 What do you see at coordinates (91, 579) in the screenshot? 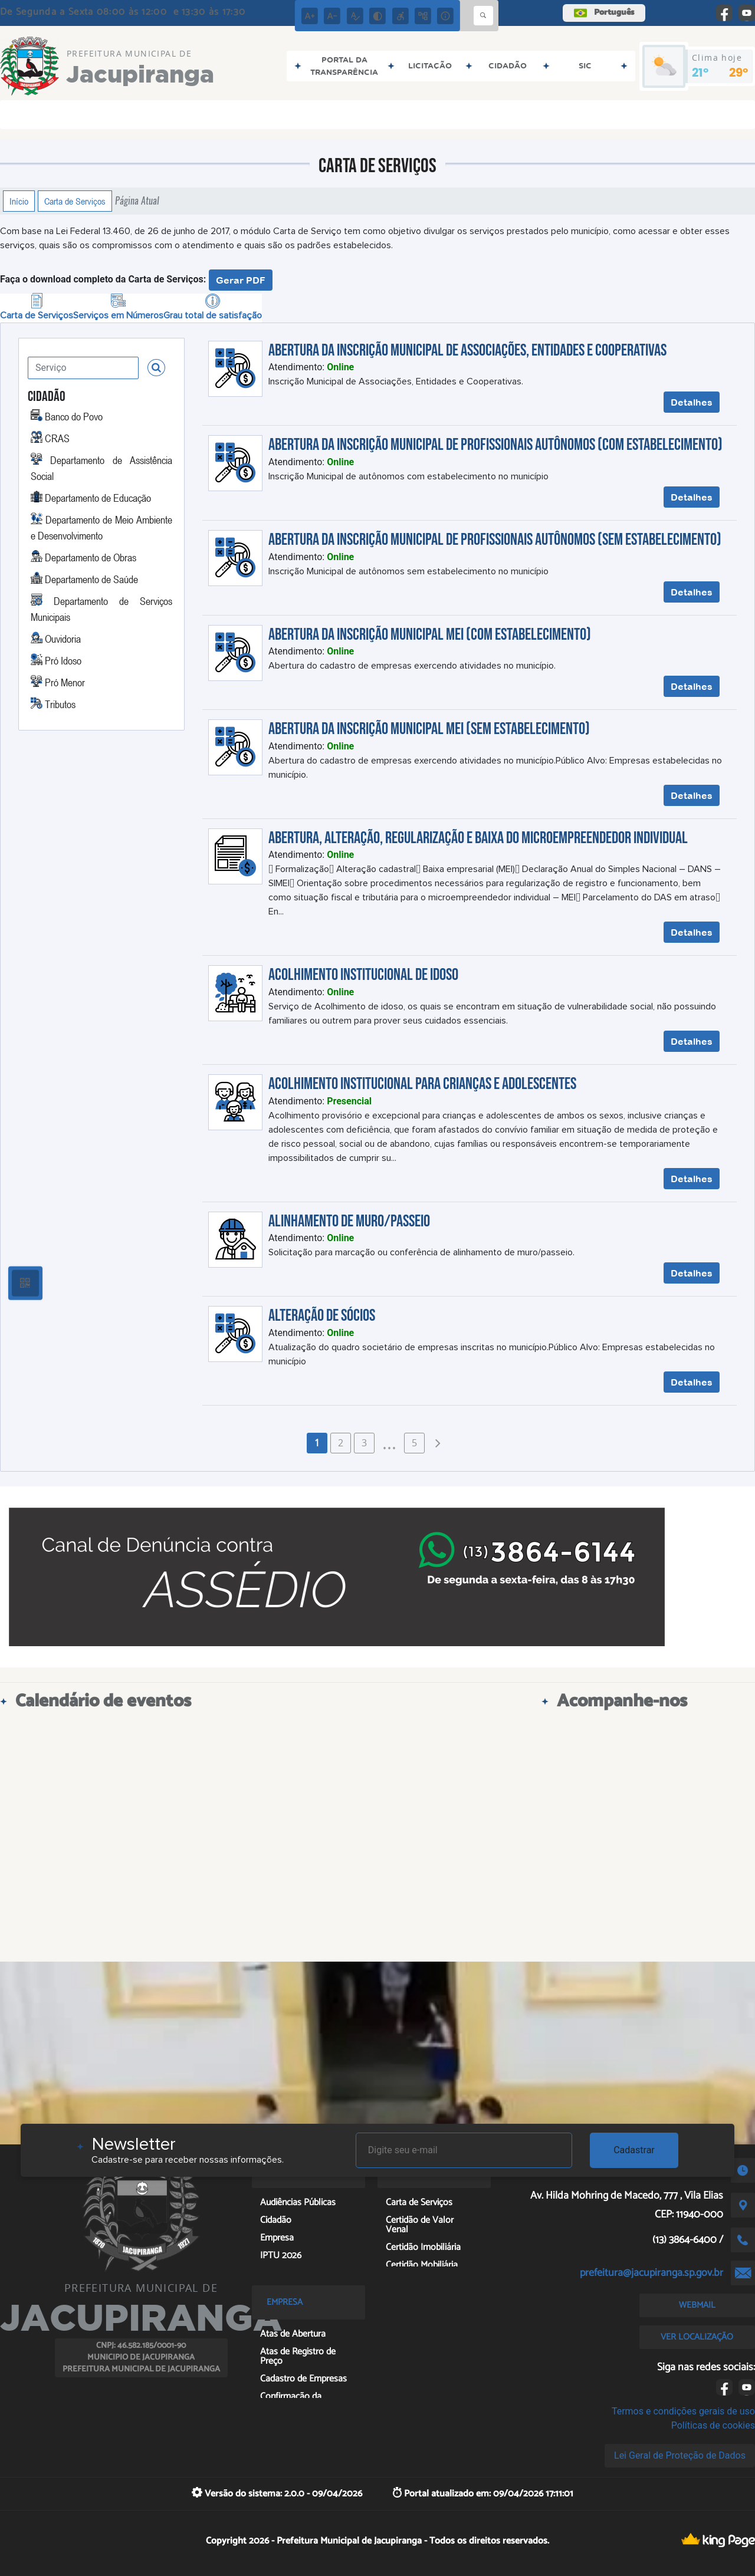
I see `Departamento de Saúde` at bounding box center [91, 579].